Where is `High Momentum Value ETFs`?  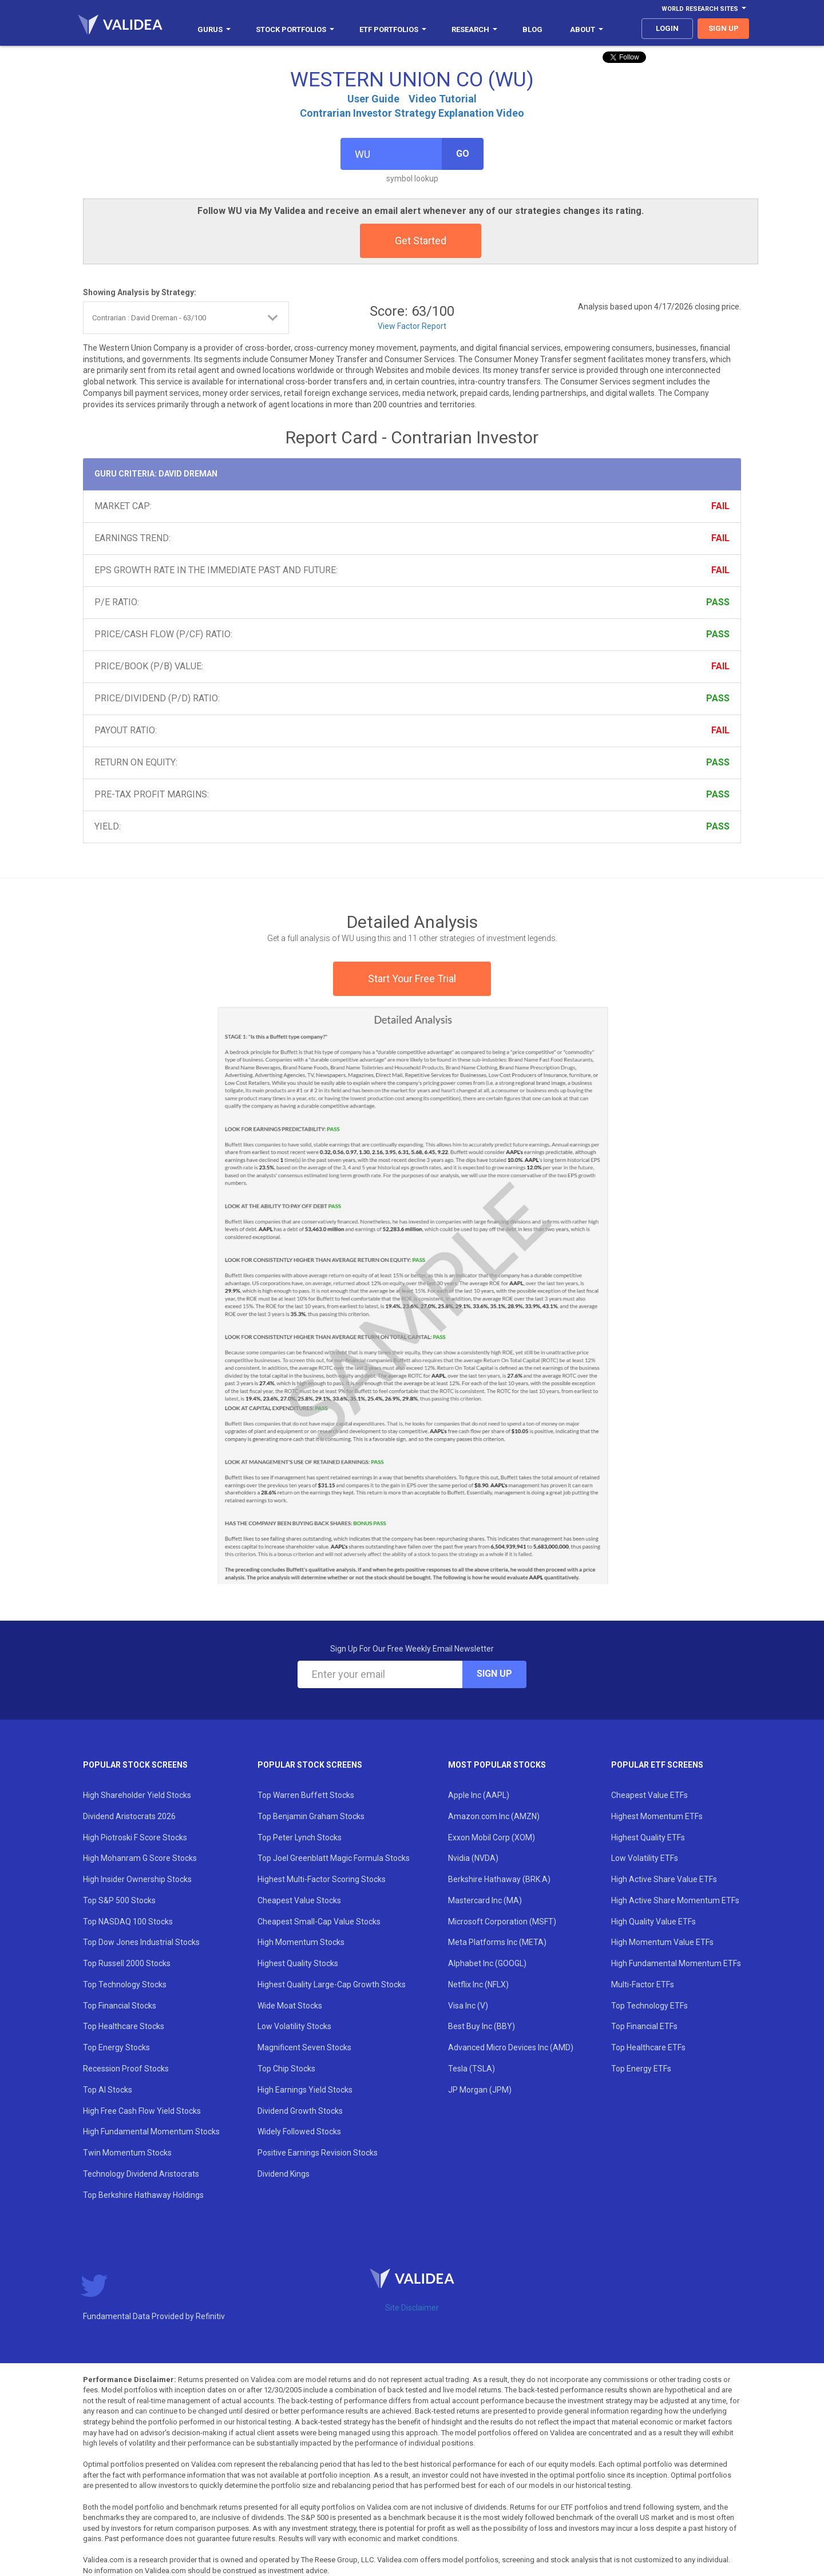
High Momentum Value ETFs is located at coordinates (662, 1942).